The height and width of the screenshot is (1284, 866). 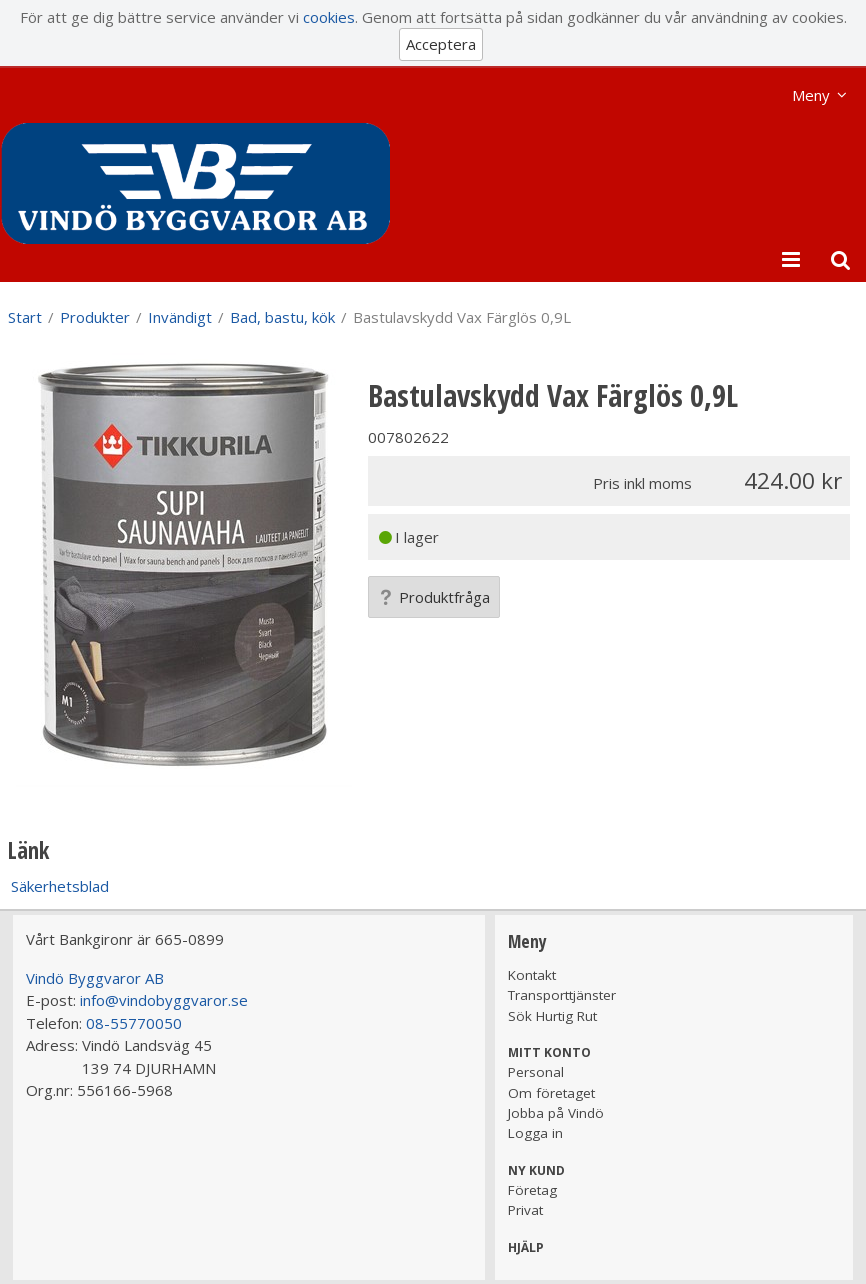 I want to click on Kontakt, so click(x=532, y=975).